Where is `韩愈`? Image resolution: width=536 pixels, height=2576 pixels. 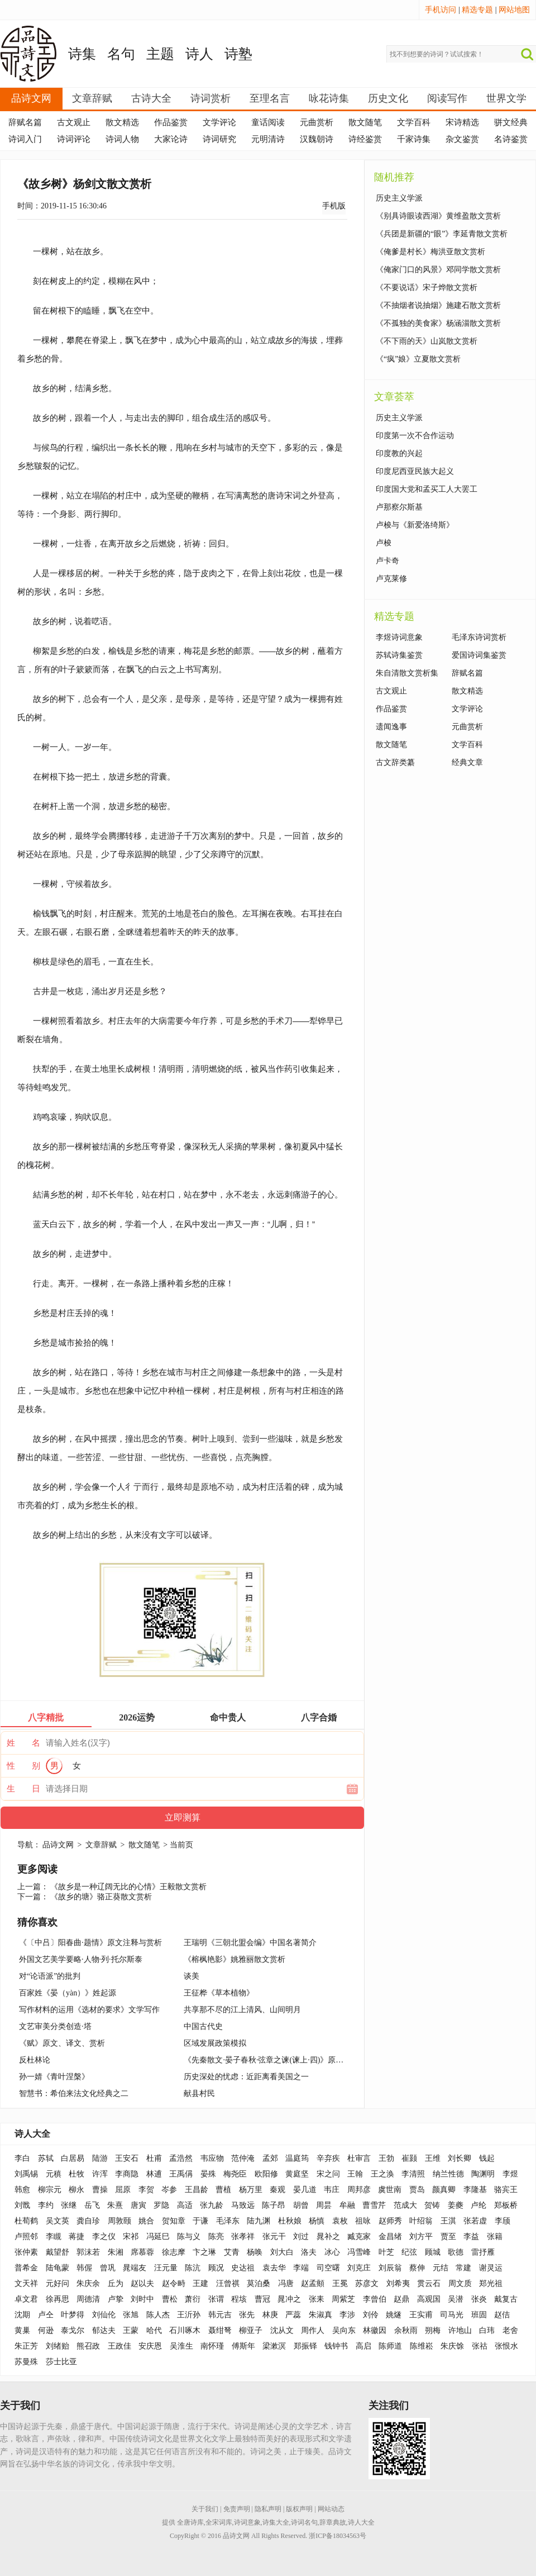
韩愈 is located at coordinates (22, 2189).